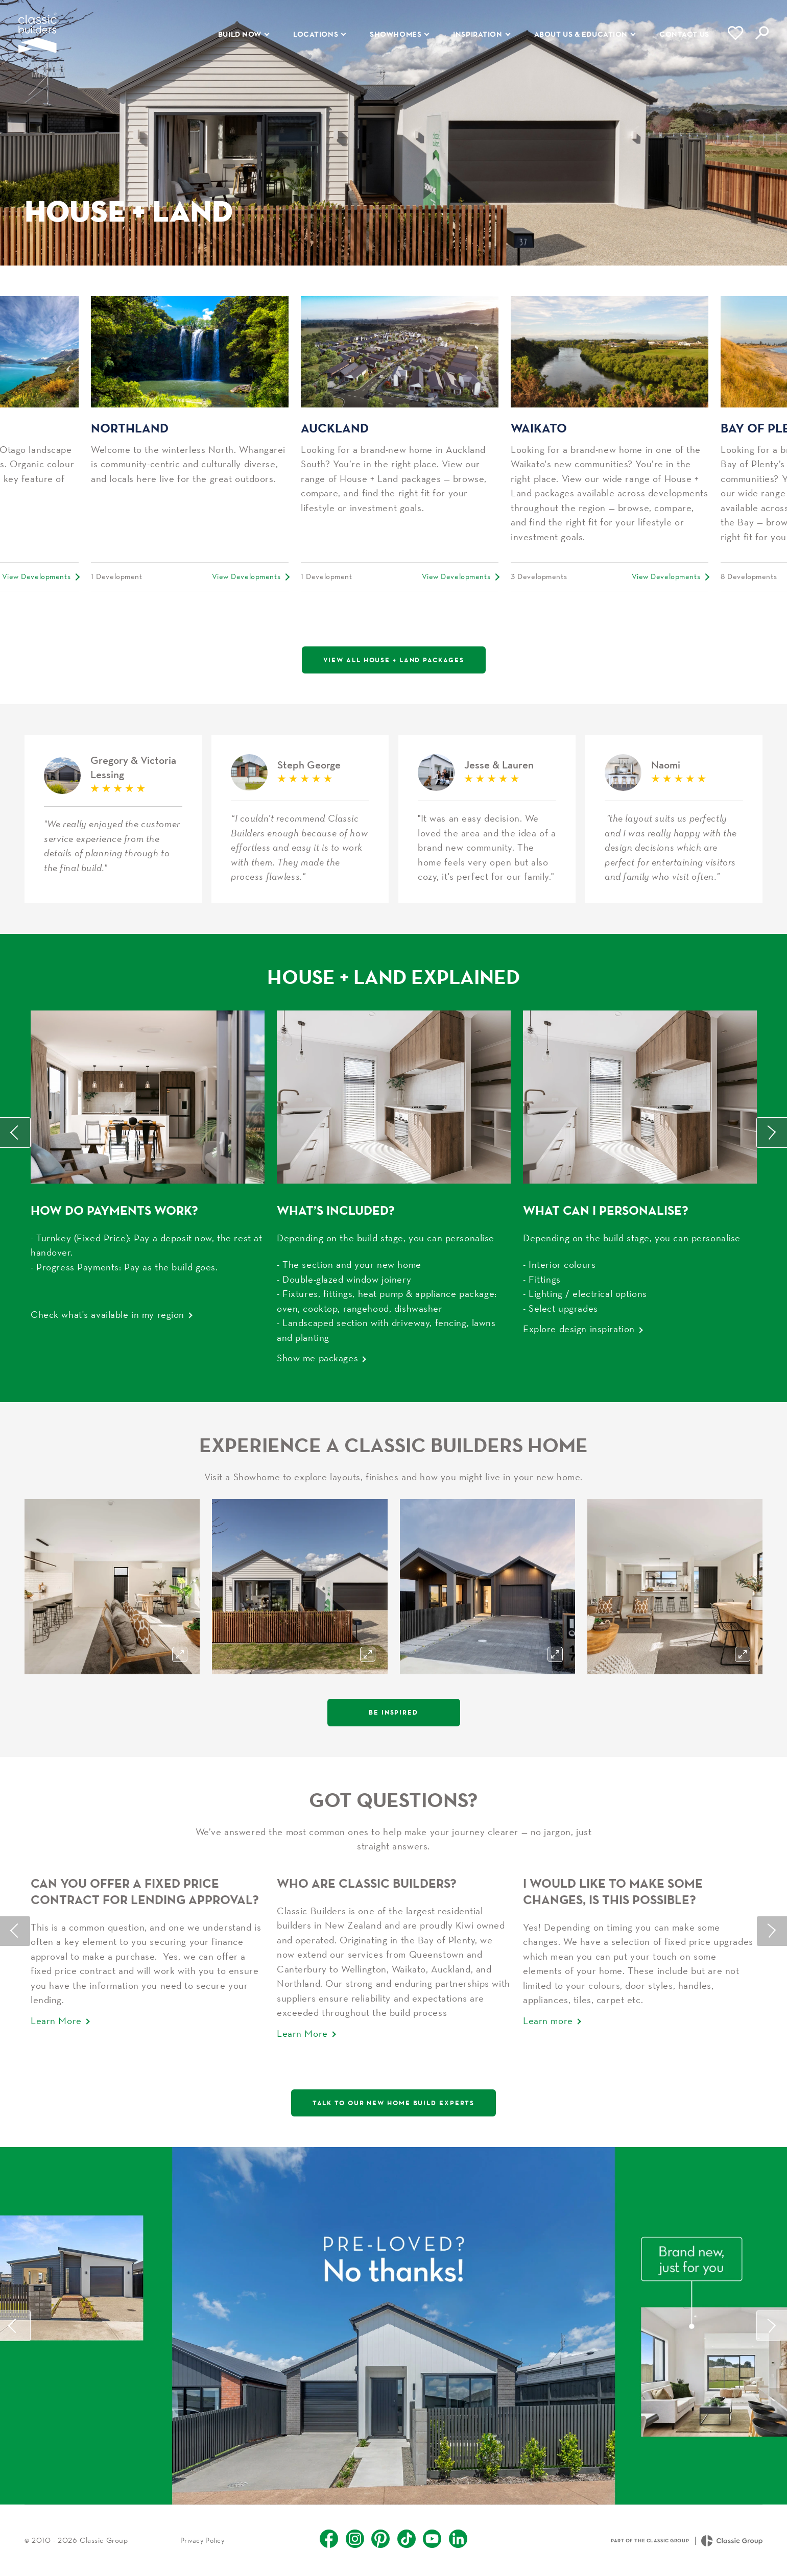 The height and width of the screenshot is (2576, 787). I want to click on Who Are Classic Builders?, so click(367, 1883).